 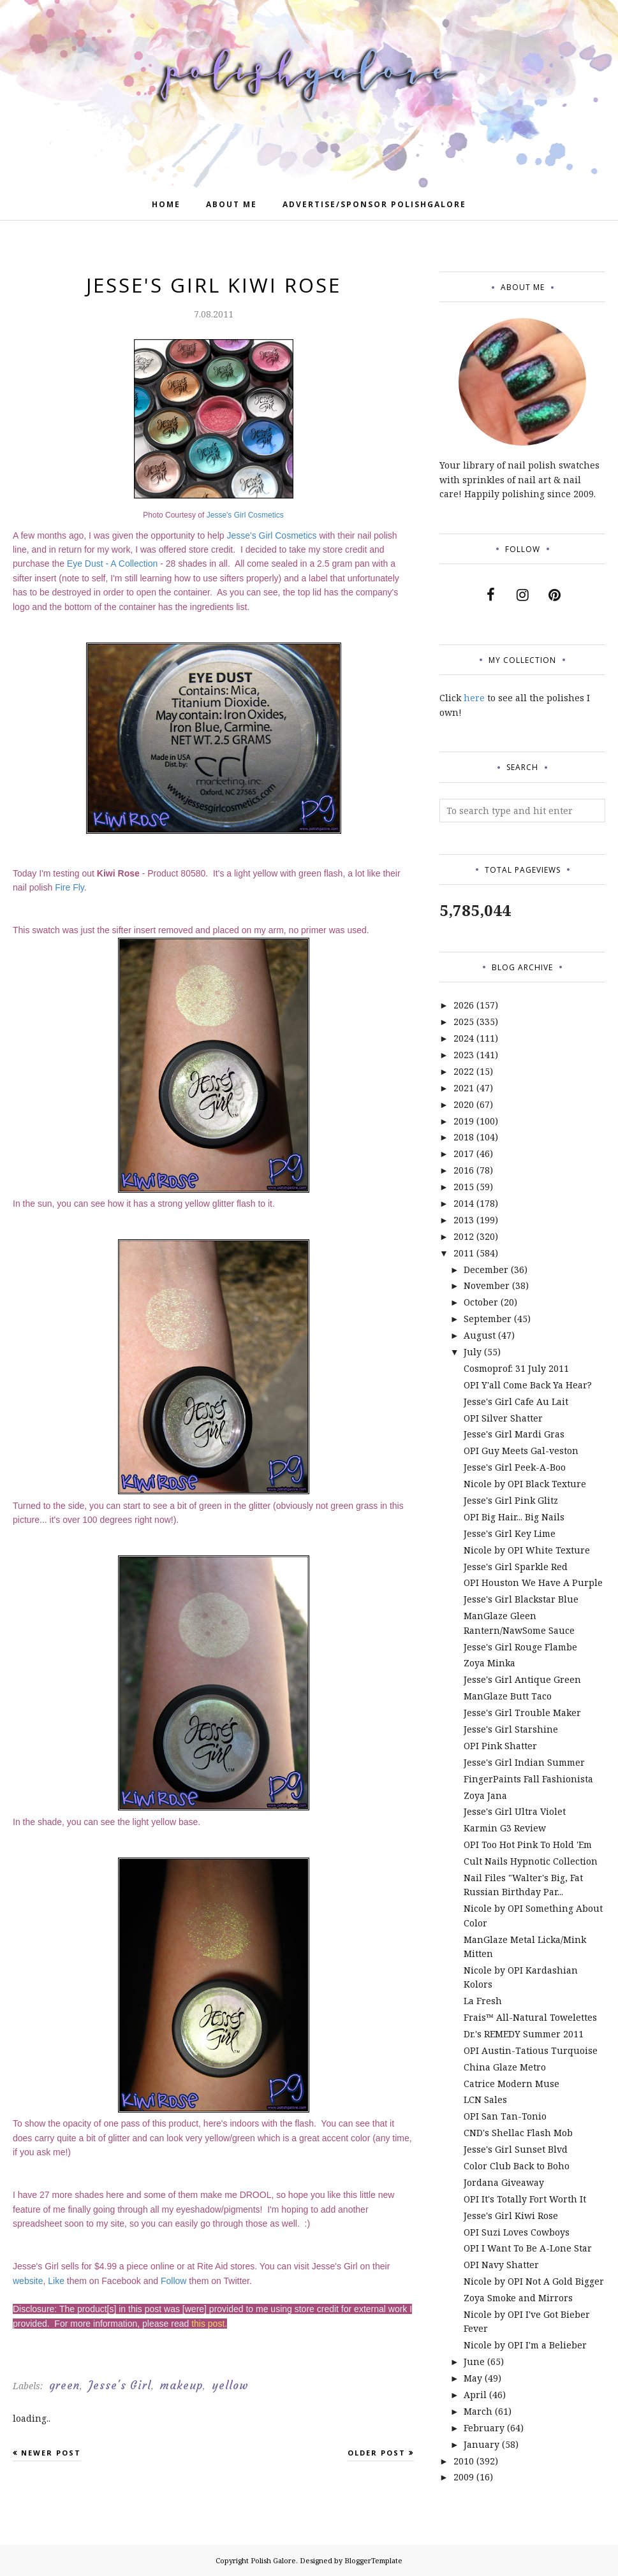 I want to click on Karmin G3 Review, so click(x=505, y=1828).